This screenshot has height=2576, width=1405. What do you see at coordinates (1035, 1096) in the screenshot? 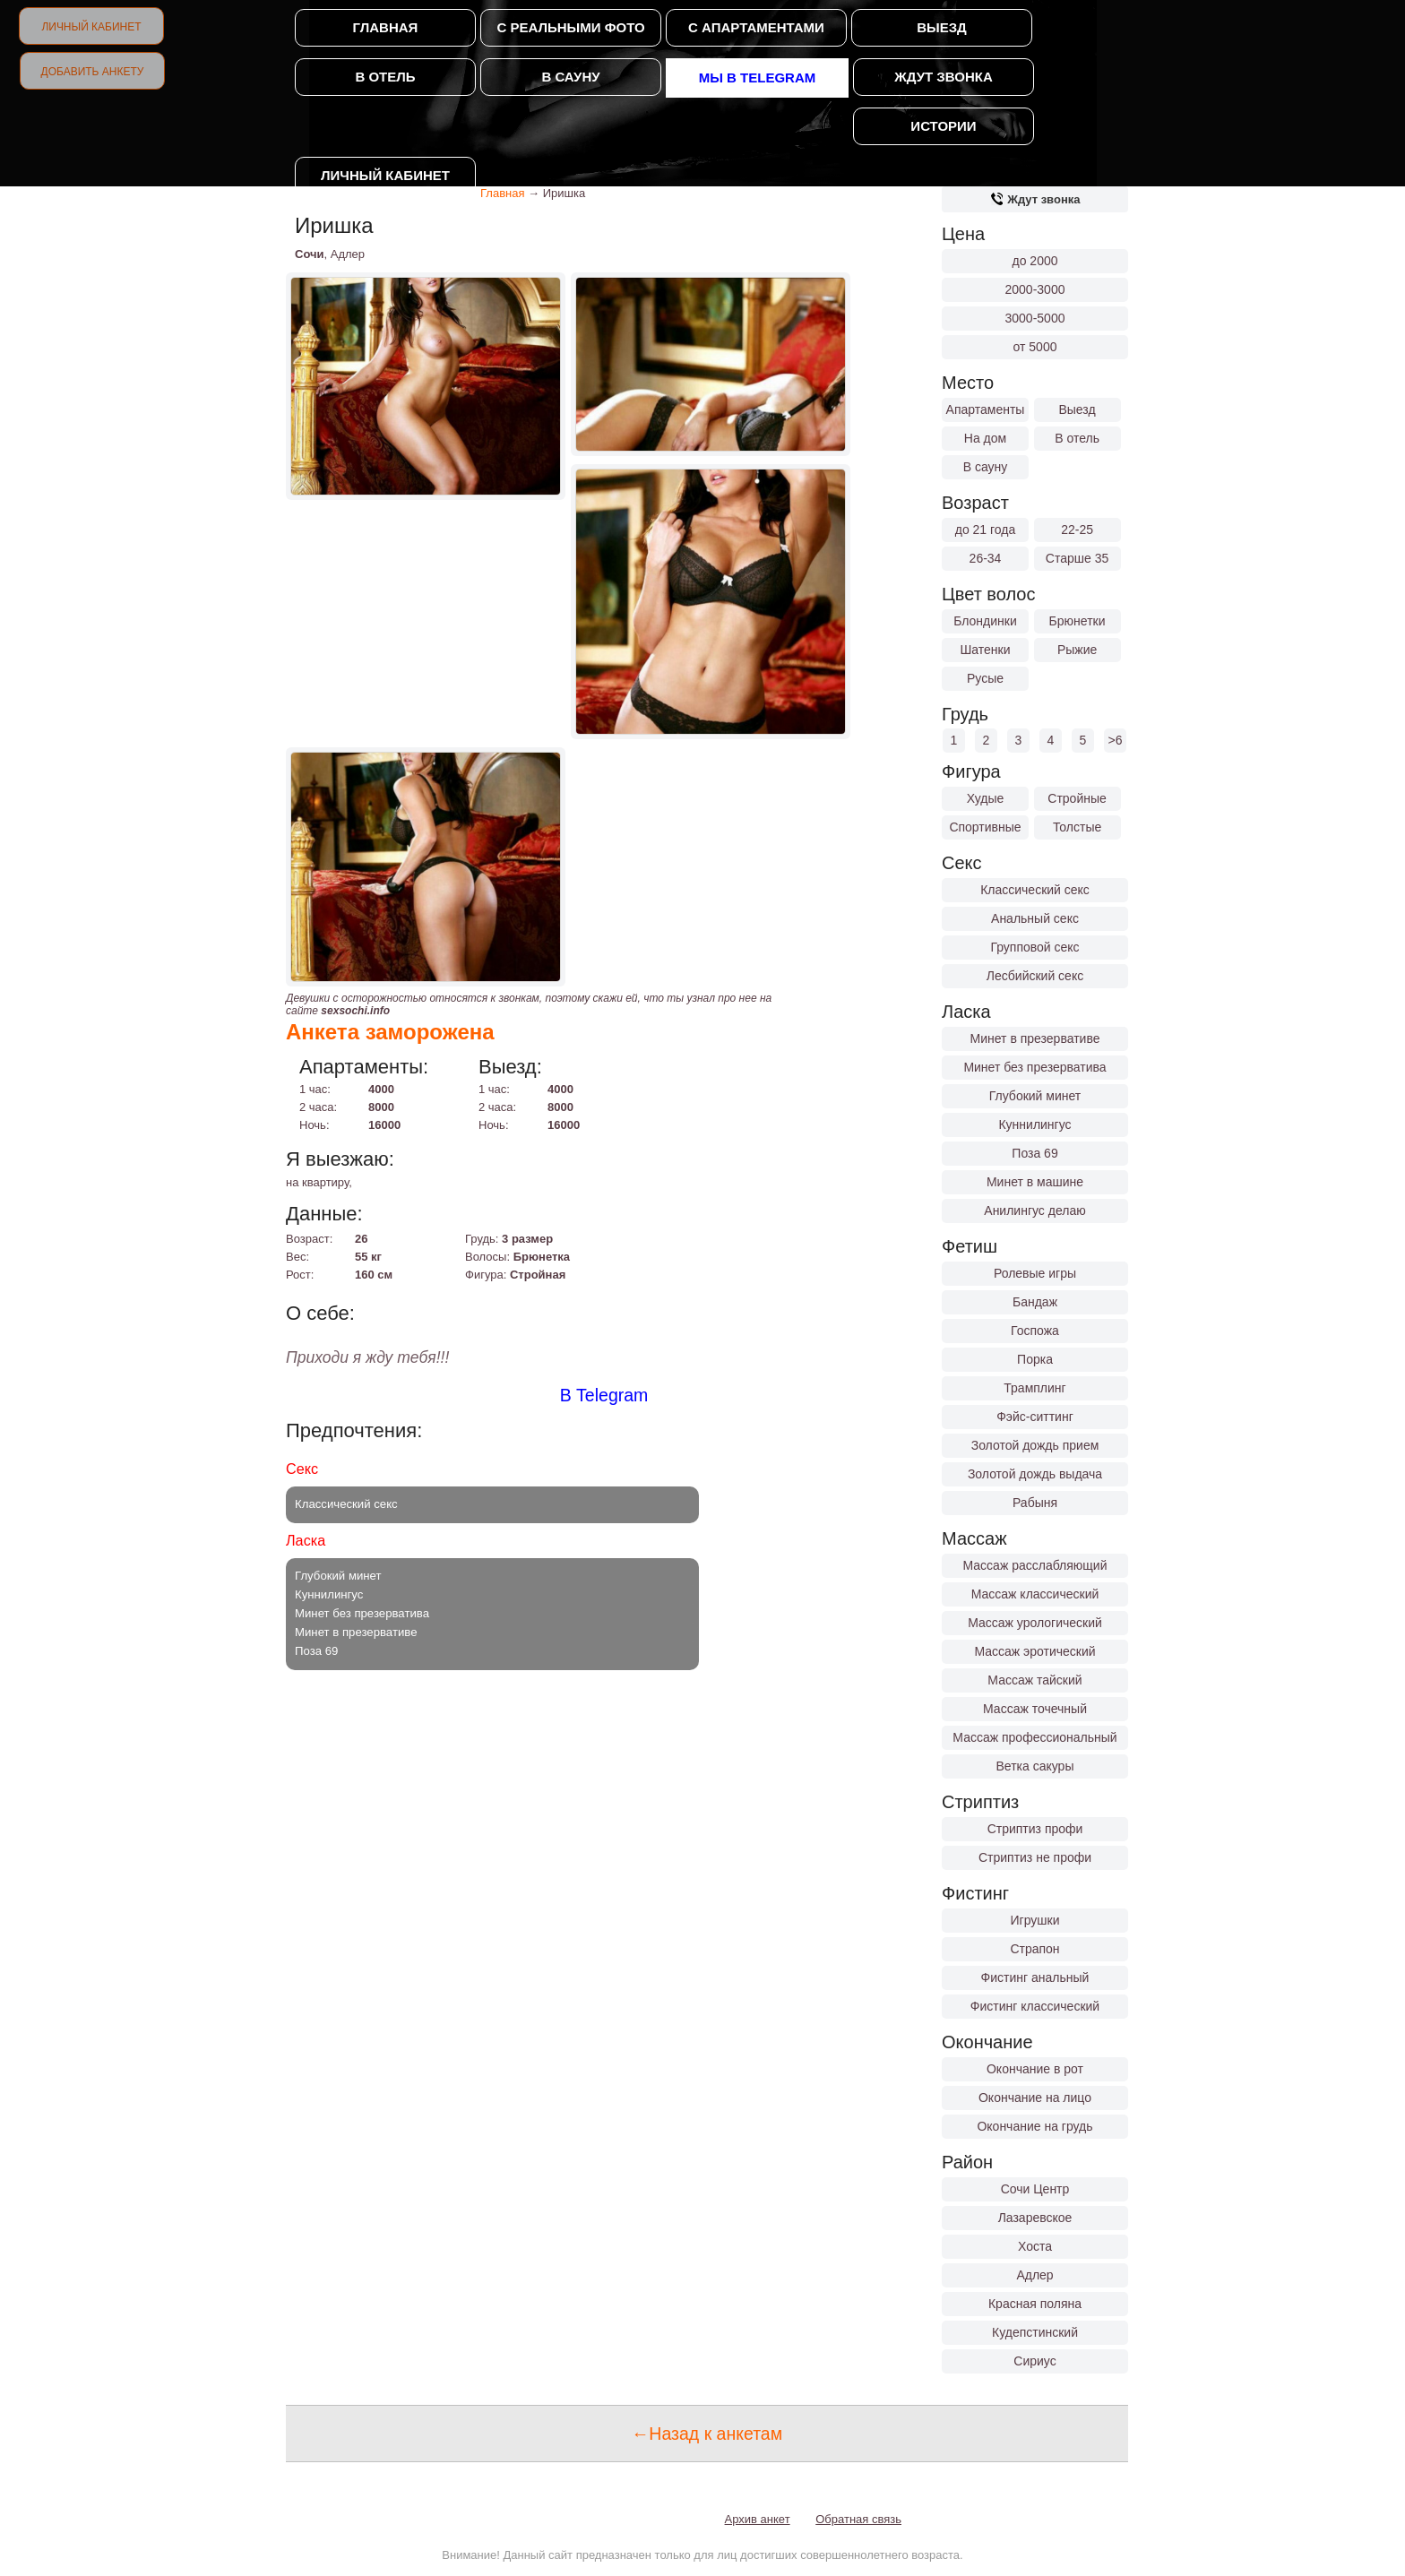
I see `Глубокий минет` at bounding box center [1035, 1096].